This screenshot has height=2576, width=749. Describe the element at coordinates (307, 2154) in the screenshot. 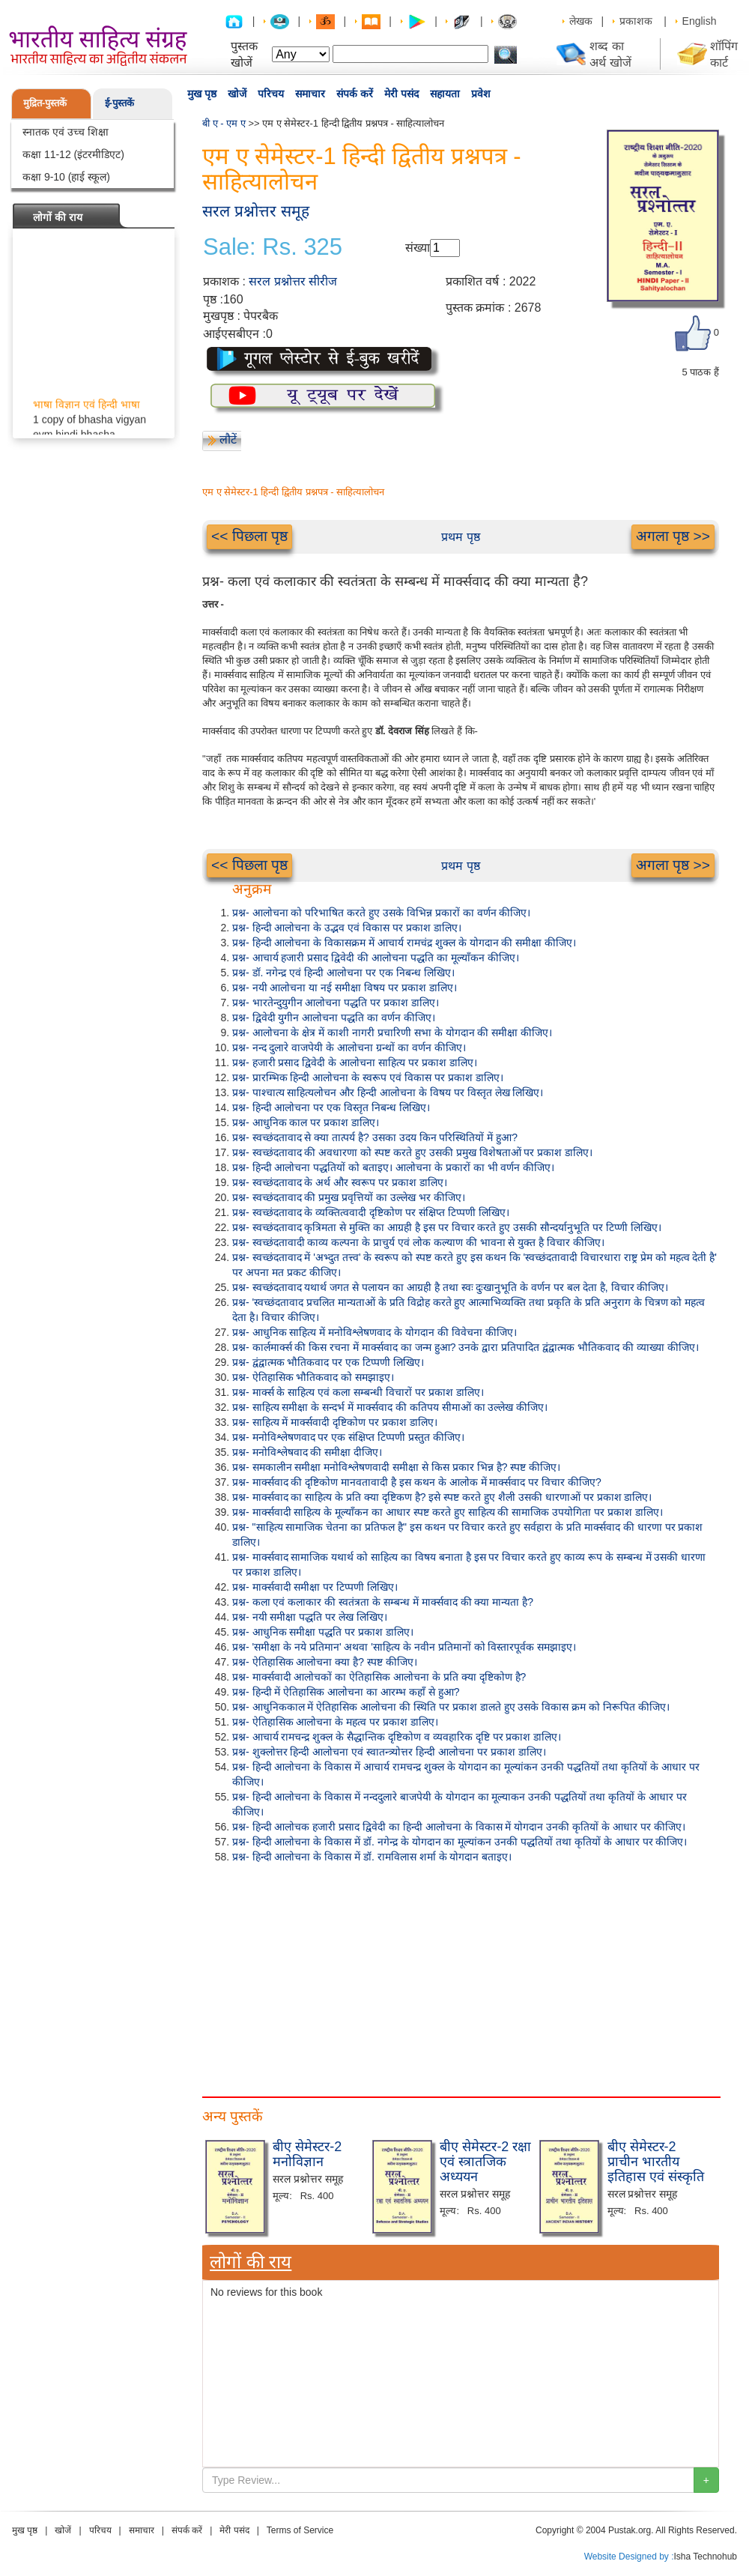

I see `बीए सेमेस्टर-2 मनोविज्ञान` at that location.